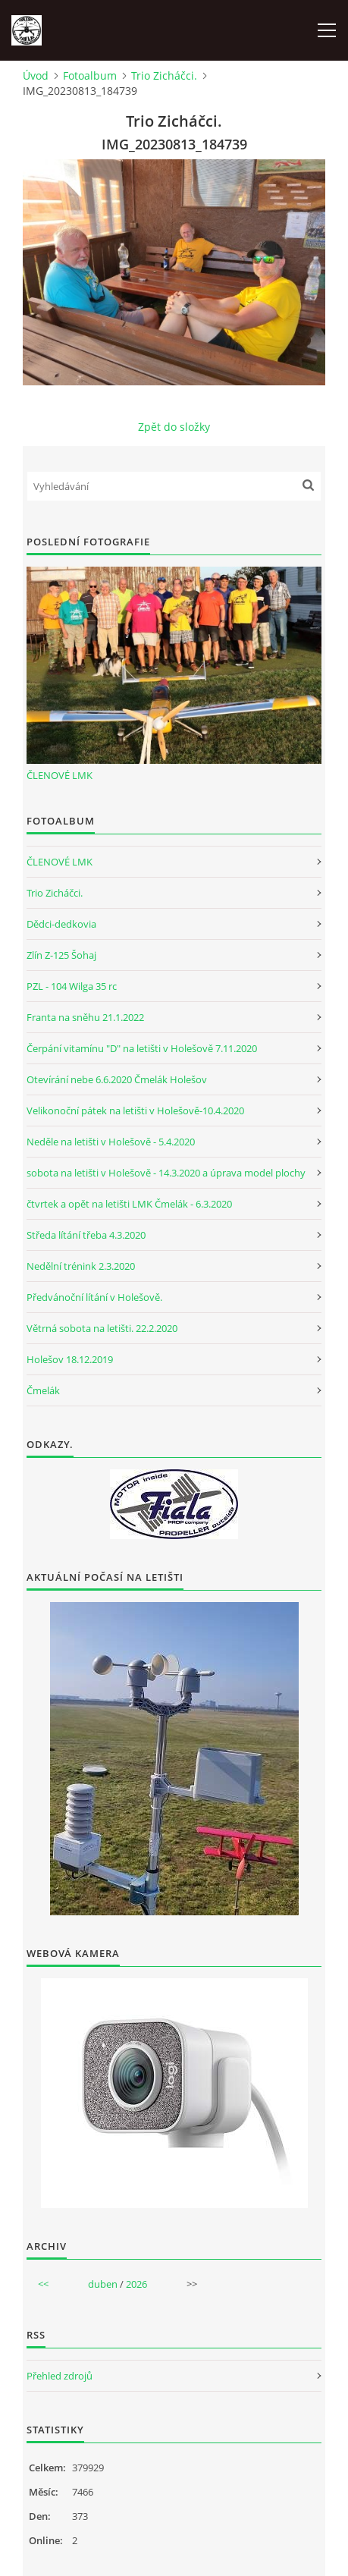 This screenshot has width=348, height=2576. I want to click on Úvod, so click(36, 75).